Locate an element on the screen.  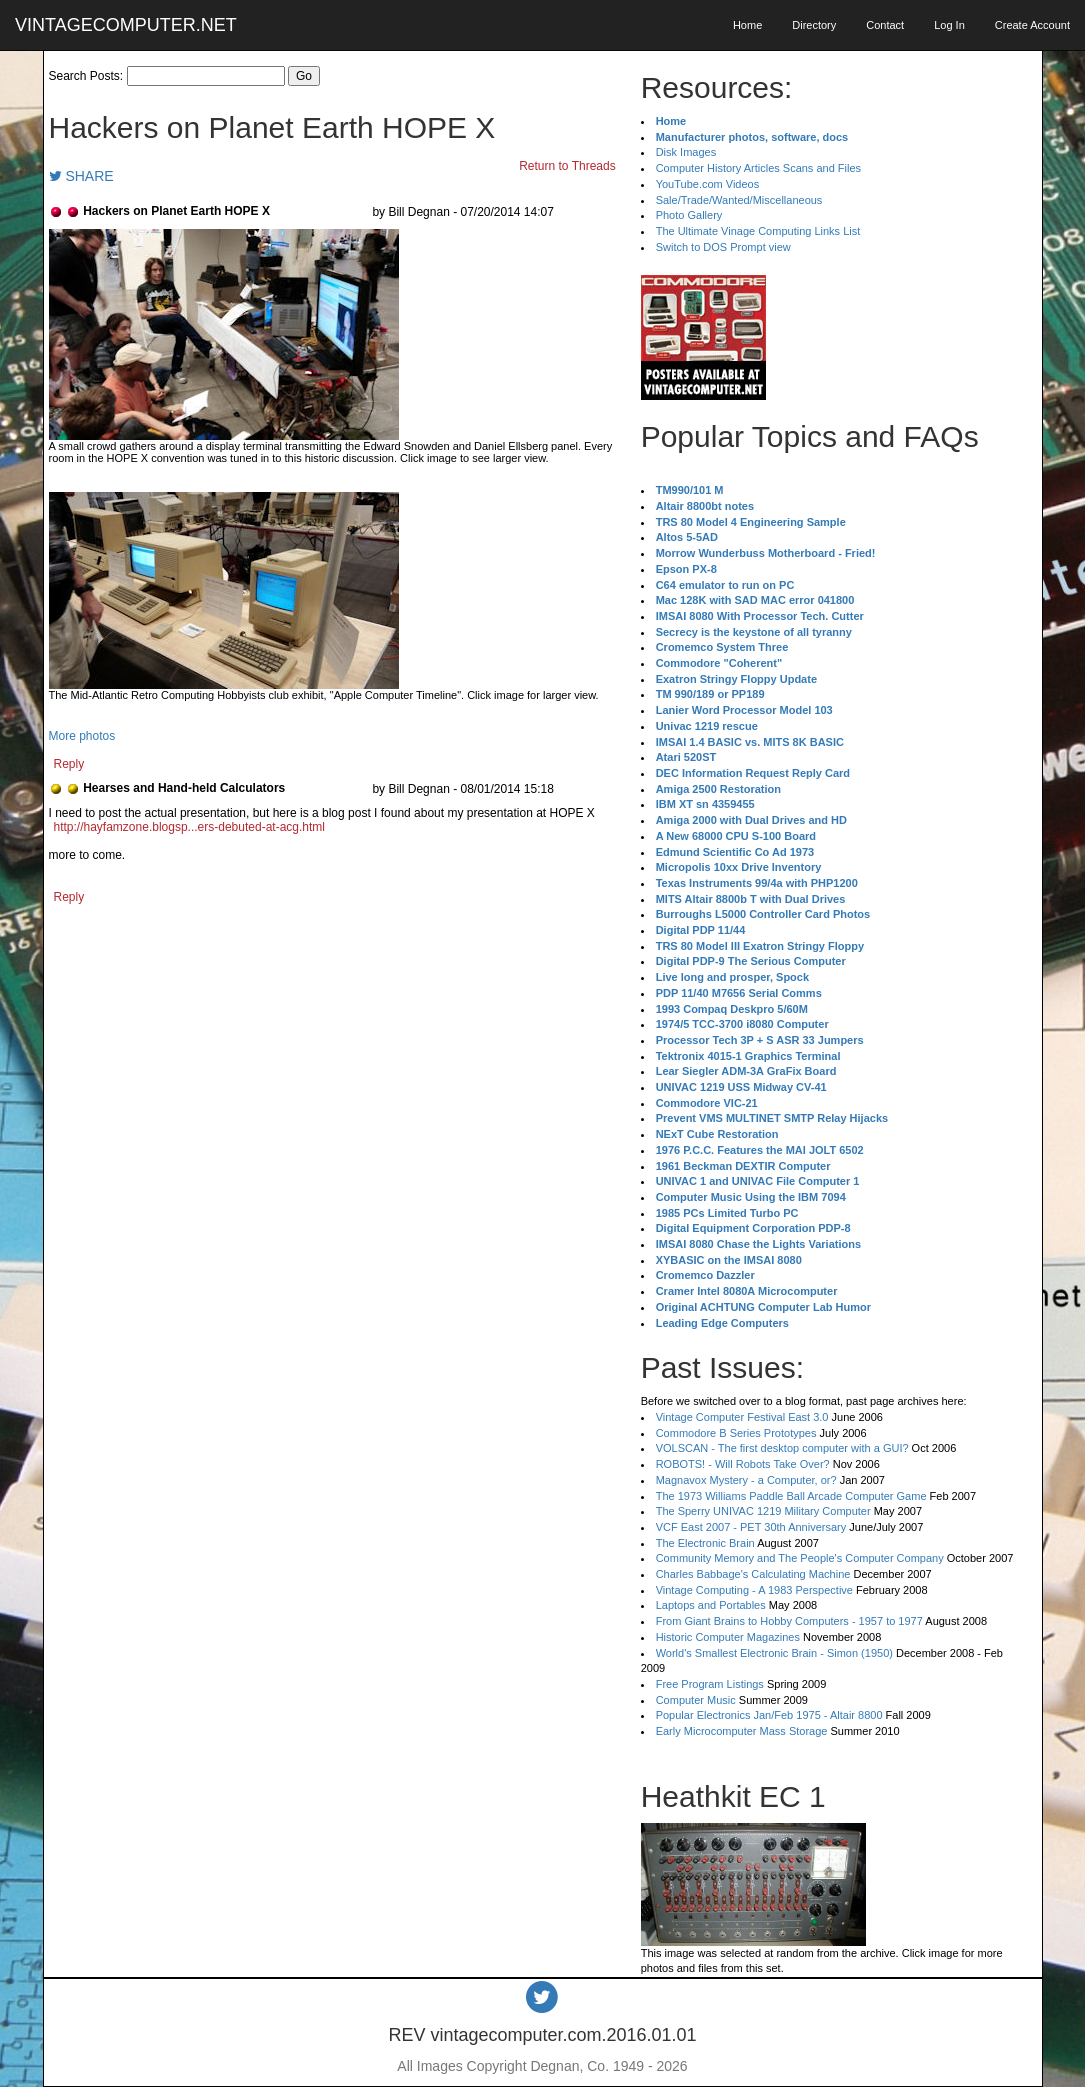
Computer History Articles Scans and Files is located at coordinates (758, 168).